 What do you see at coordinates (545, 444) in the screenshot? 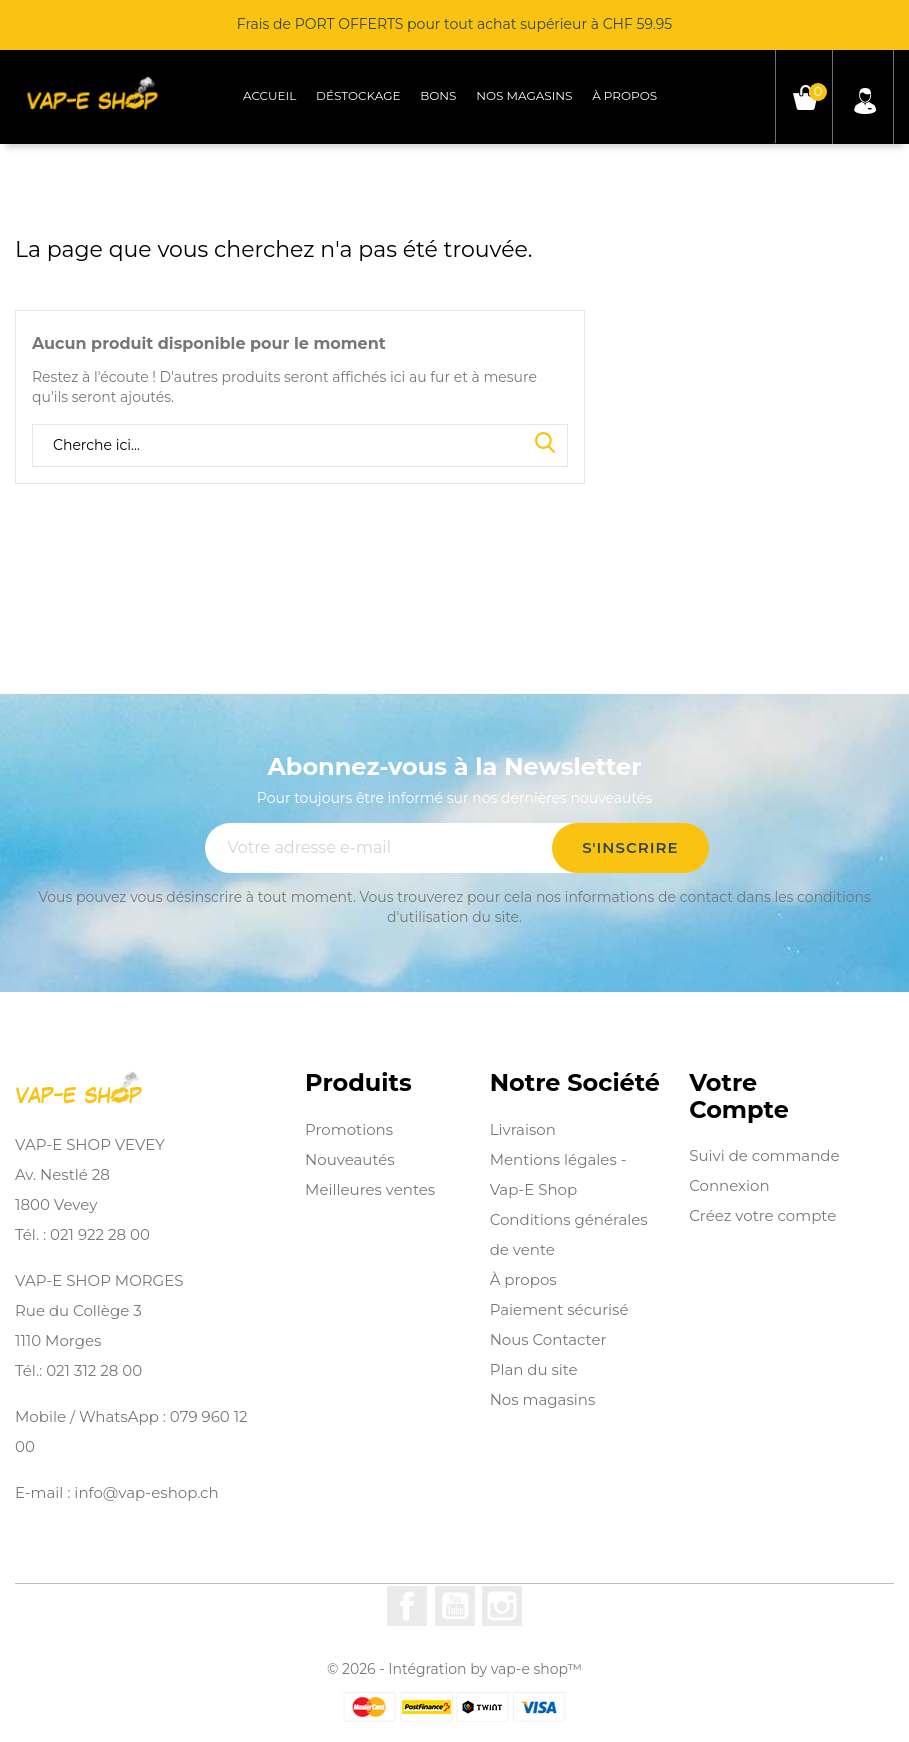
I see `Search` at bounding box center [545, 444].